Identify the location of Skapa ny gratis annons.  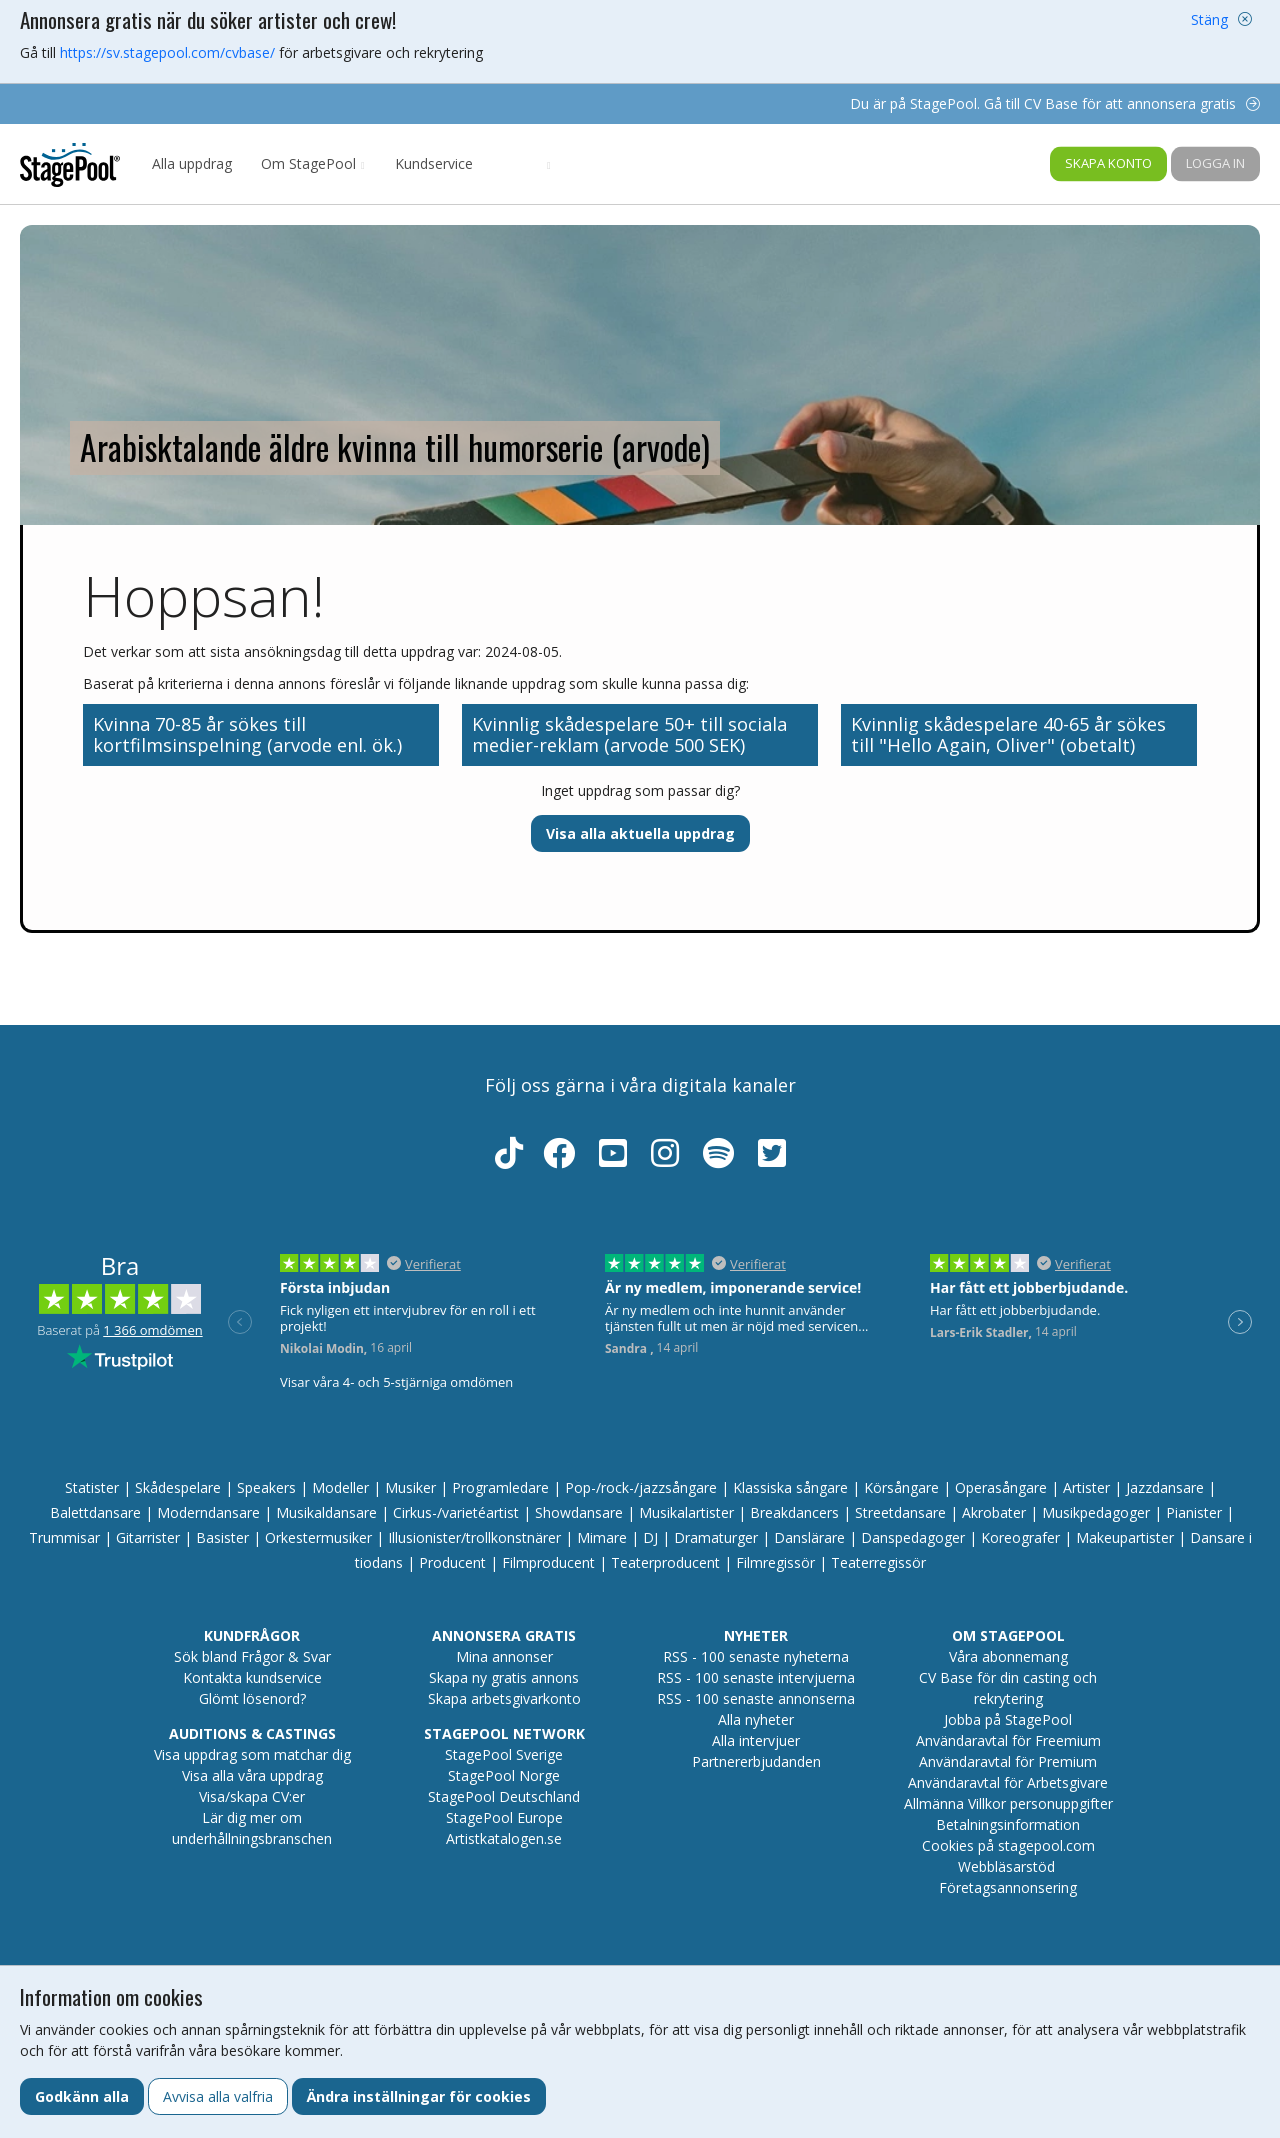
(504, 1677).